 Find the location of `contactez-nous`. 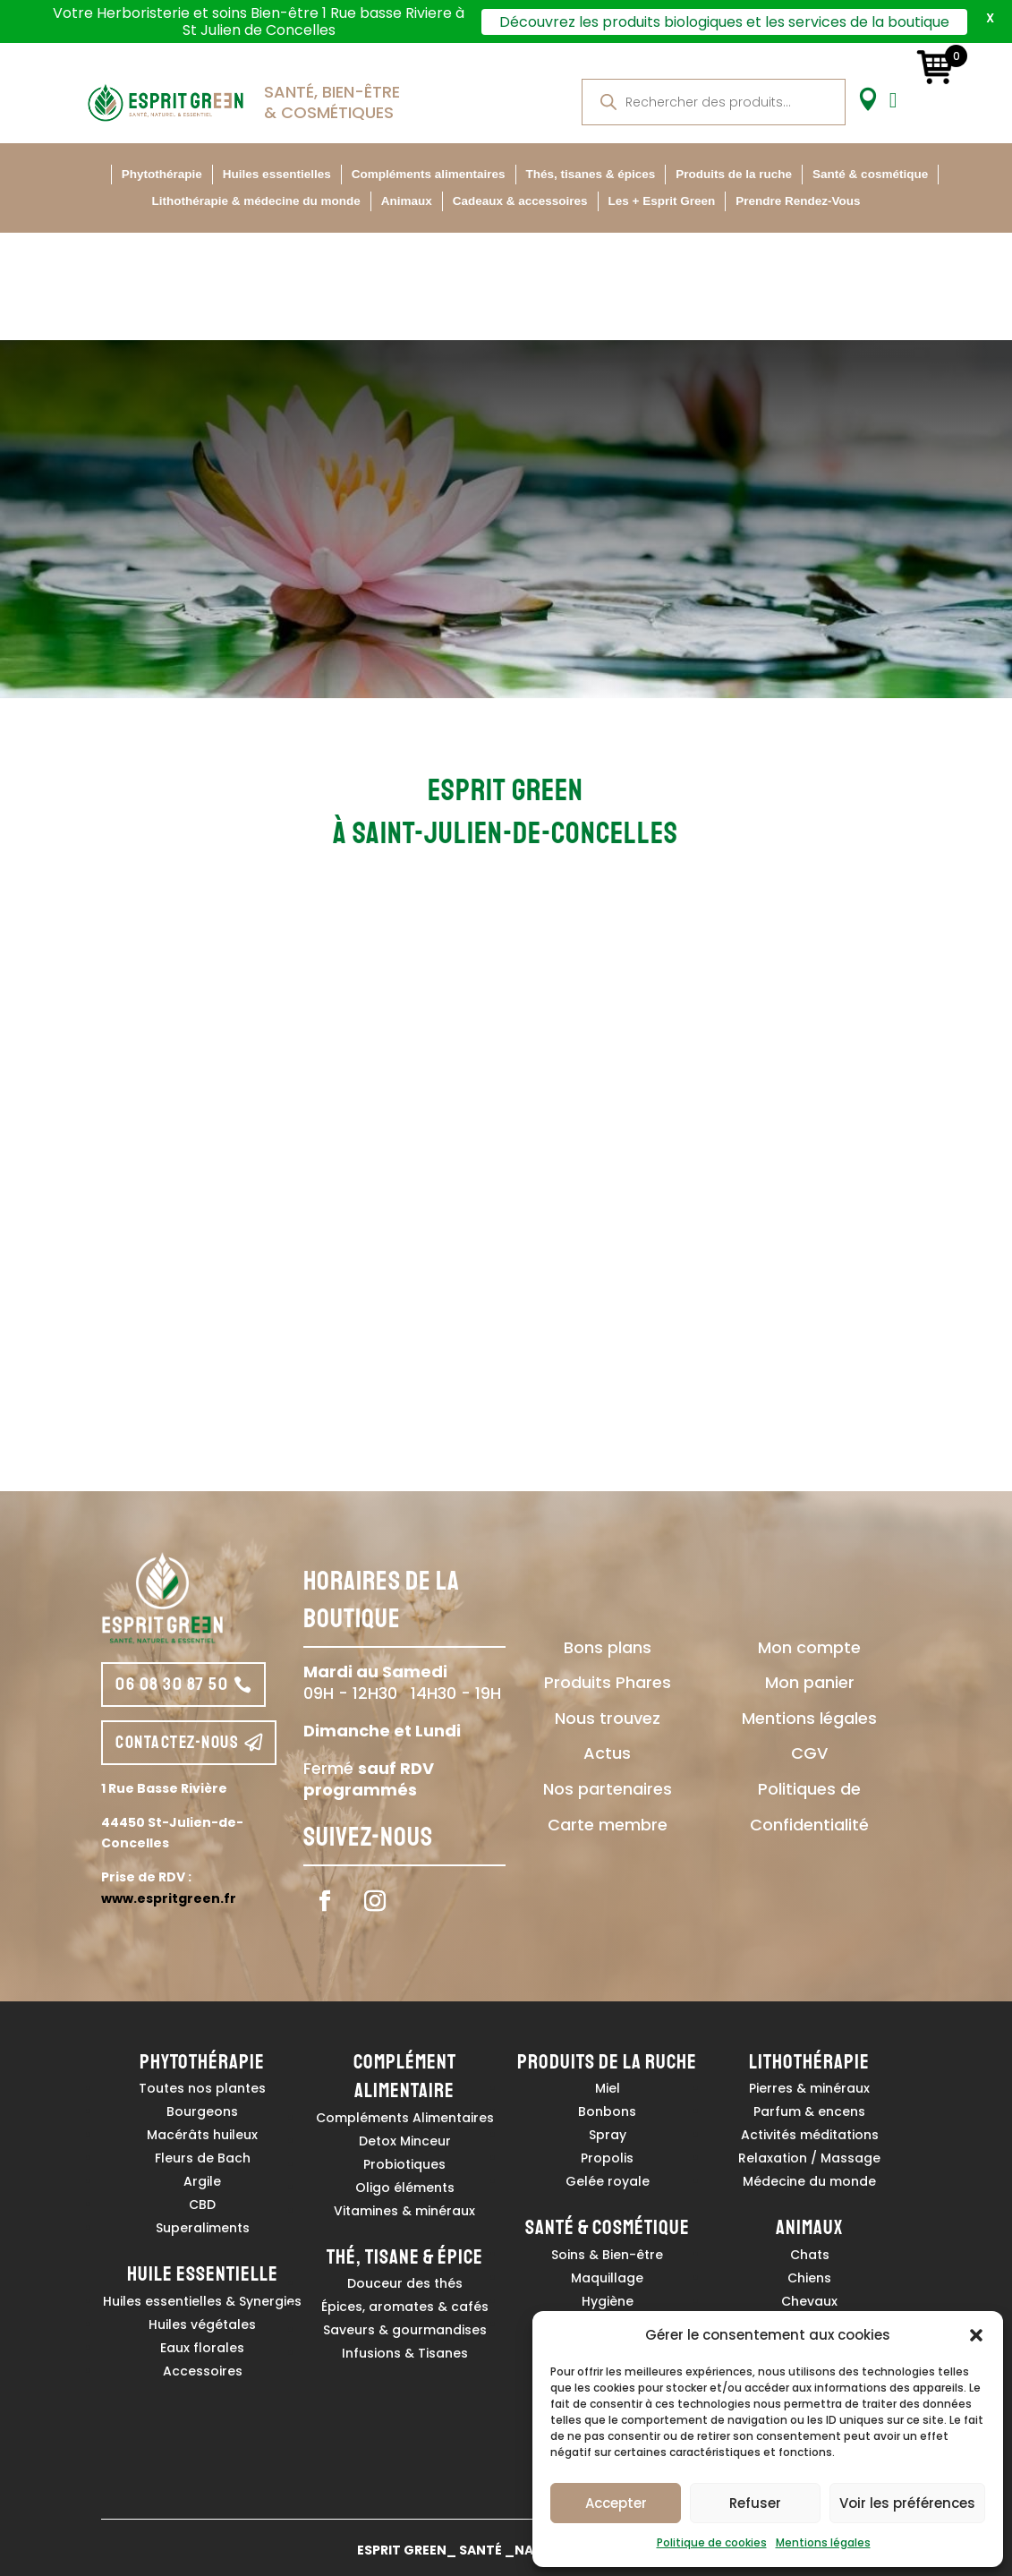

contactez-nous is located at coordinates (177, 1742).